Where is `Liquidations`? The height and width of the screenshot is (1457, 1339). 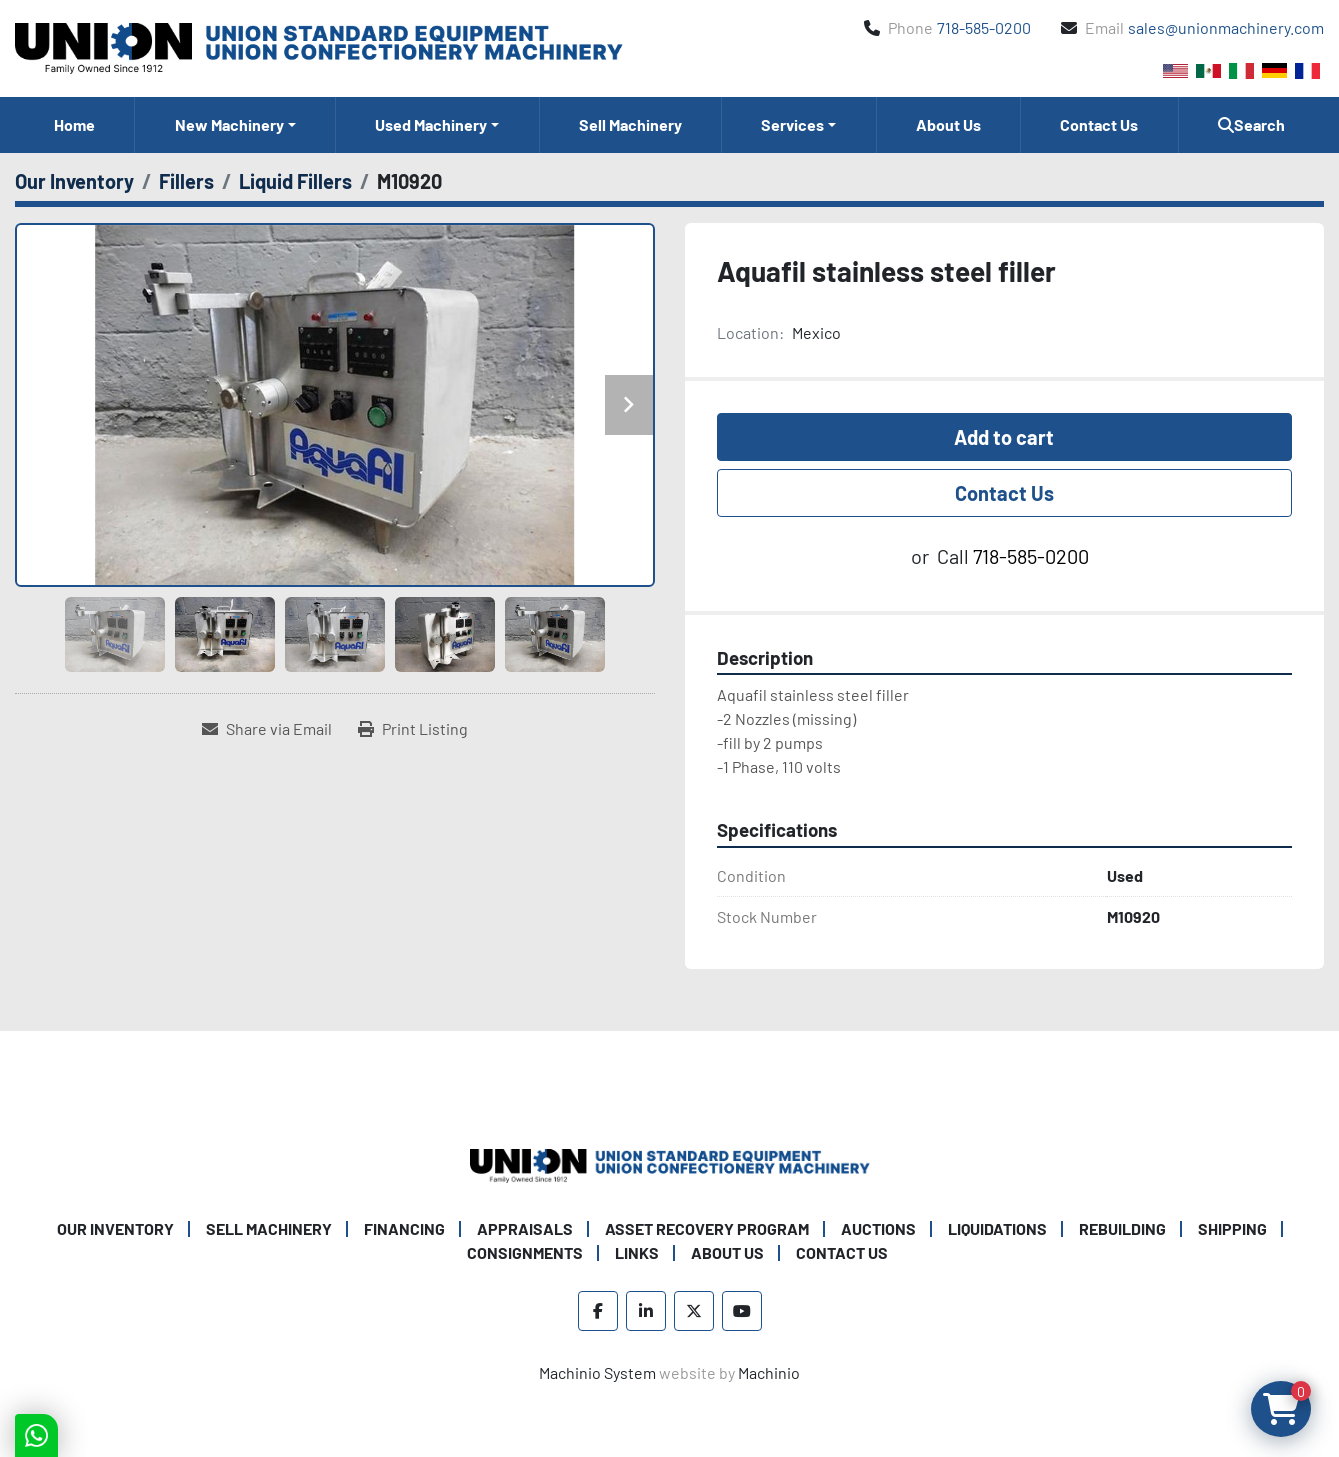 Liquidations is located at coordinates (997, 1228).